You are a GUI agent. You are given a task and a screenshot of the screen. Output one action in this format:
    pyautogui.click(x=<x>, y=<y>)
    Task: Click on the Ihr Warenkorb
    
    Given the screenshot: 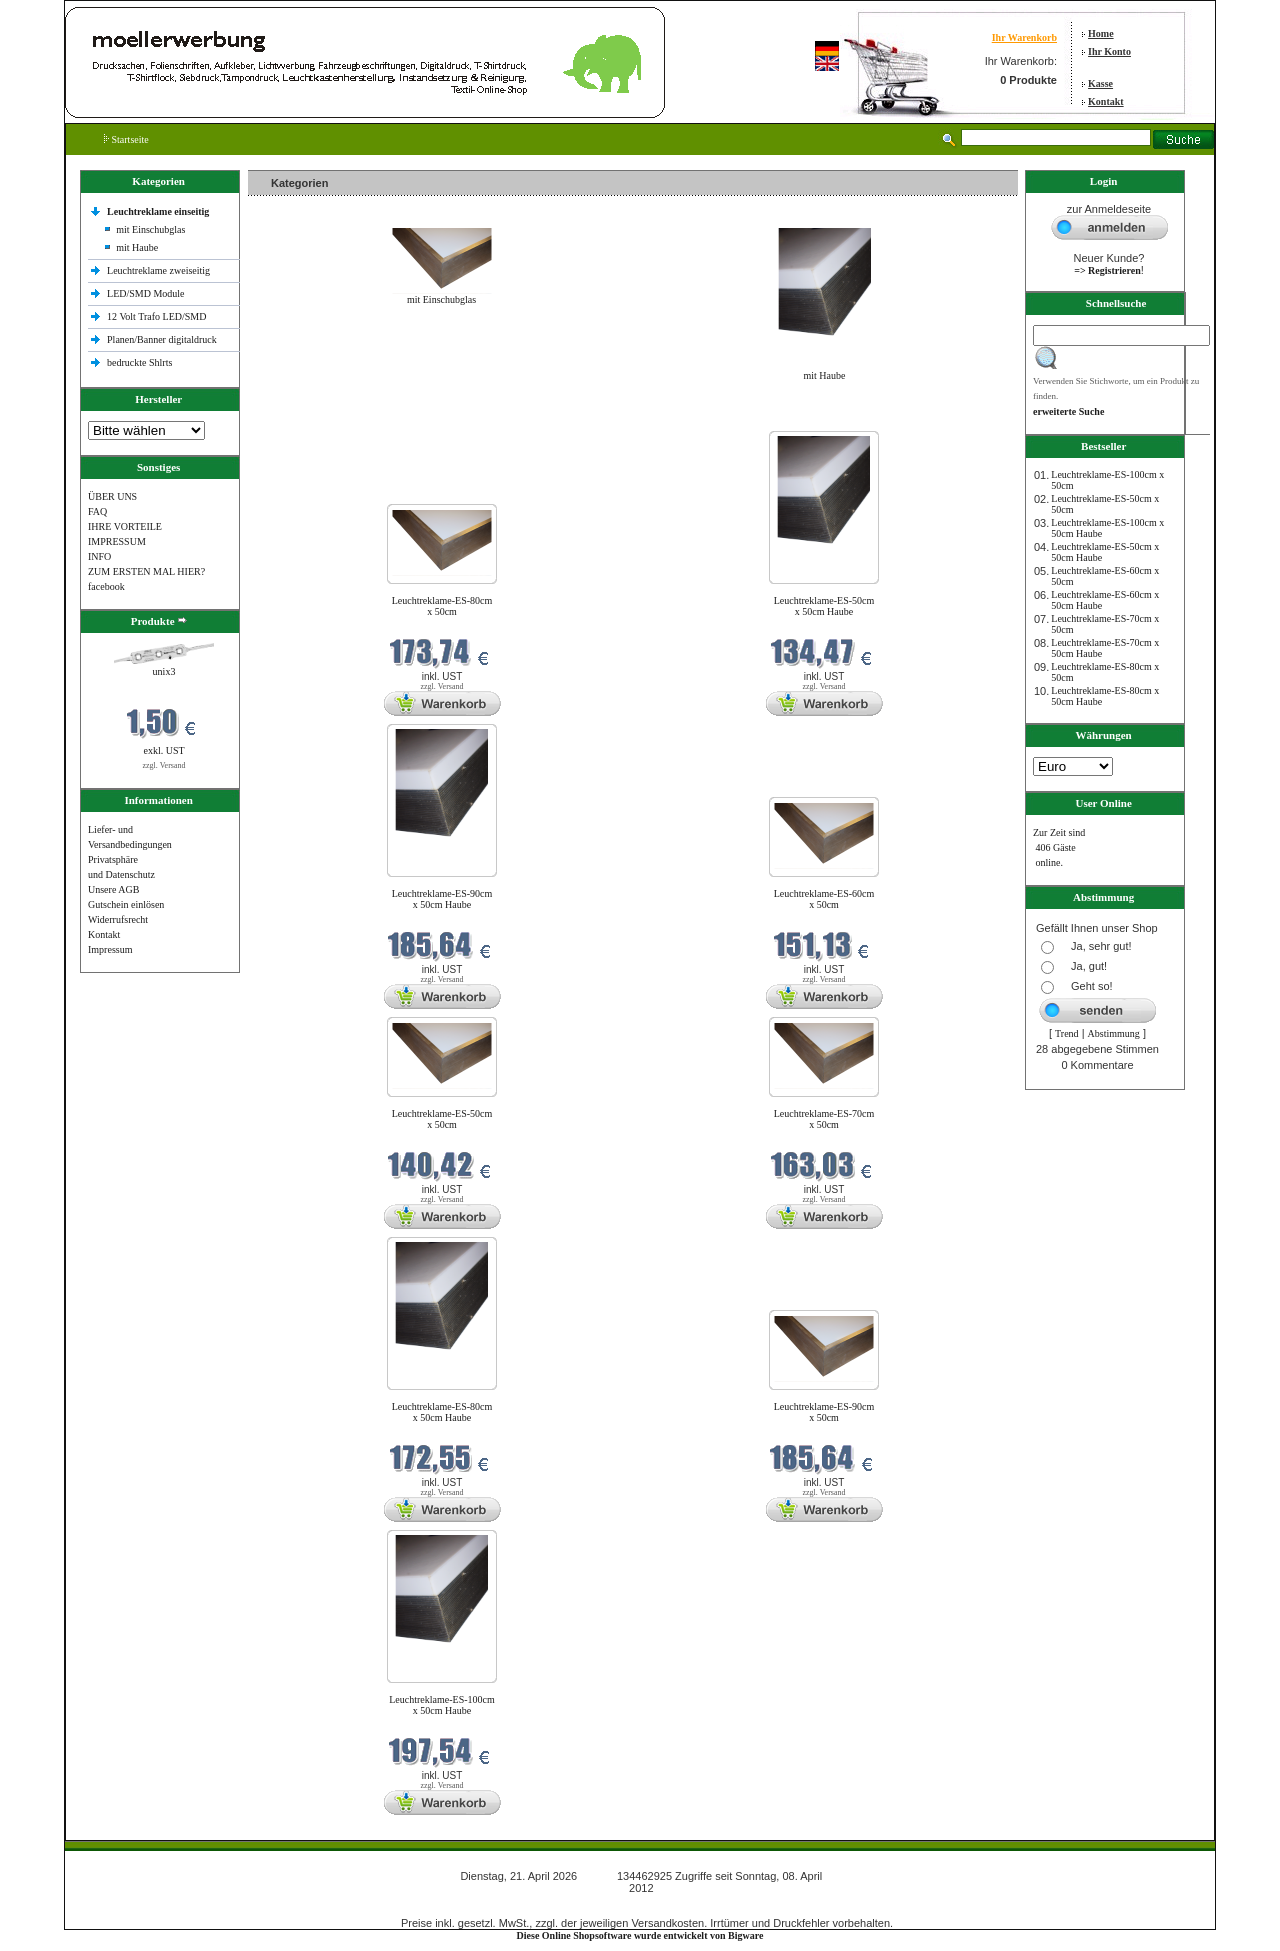 What is the action you would take?
    pyautogui.click(x=1024, y=37)
    